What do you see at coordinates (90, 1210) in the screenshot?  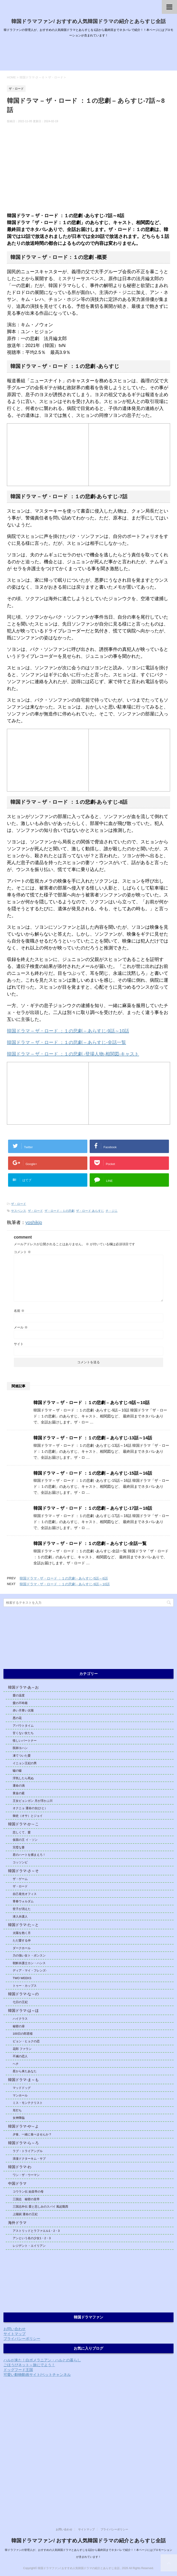 I see `ザ・ロード あらすじ` at bounding box center [90, 1210].